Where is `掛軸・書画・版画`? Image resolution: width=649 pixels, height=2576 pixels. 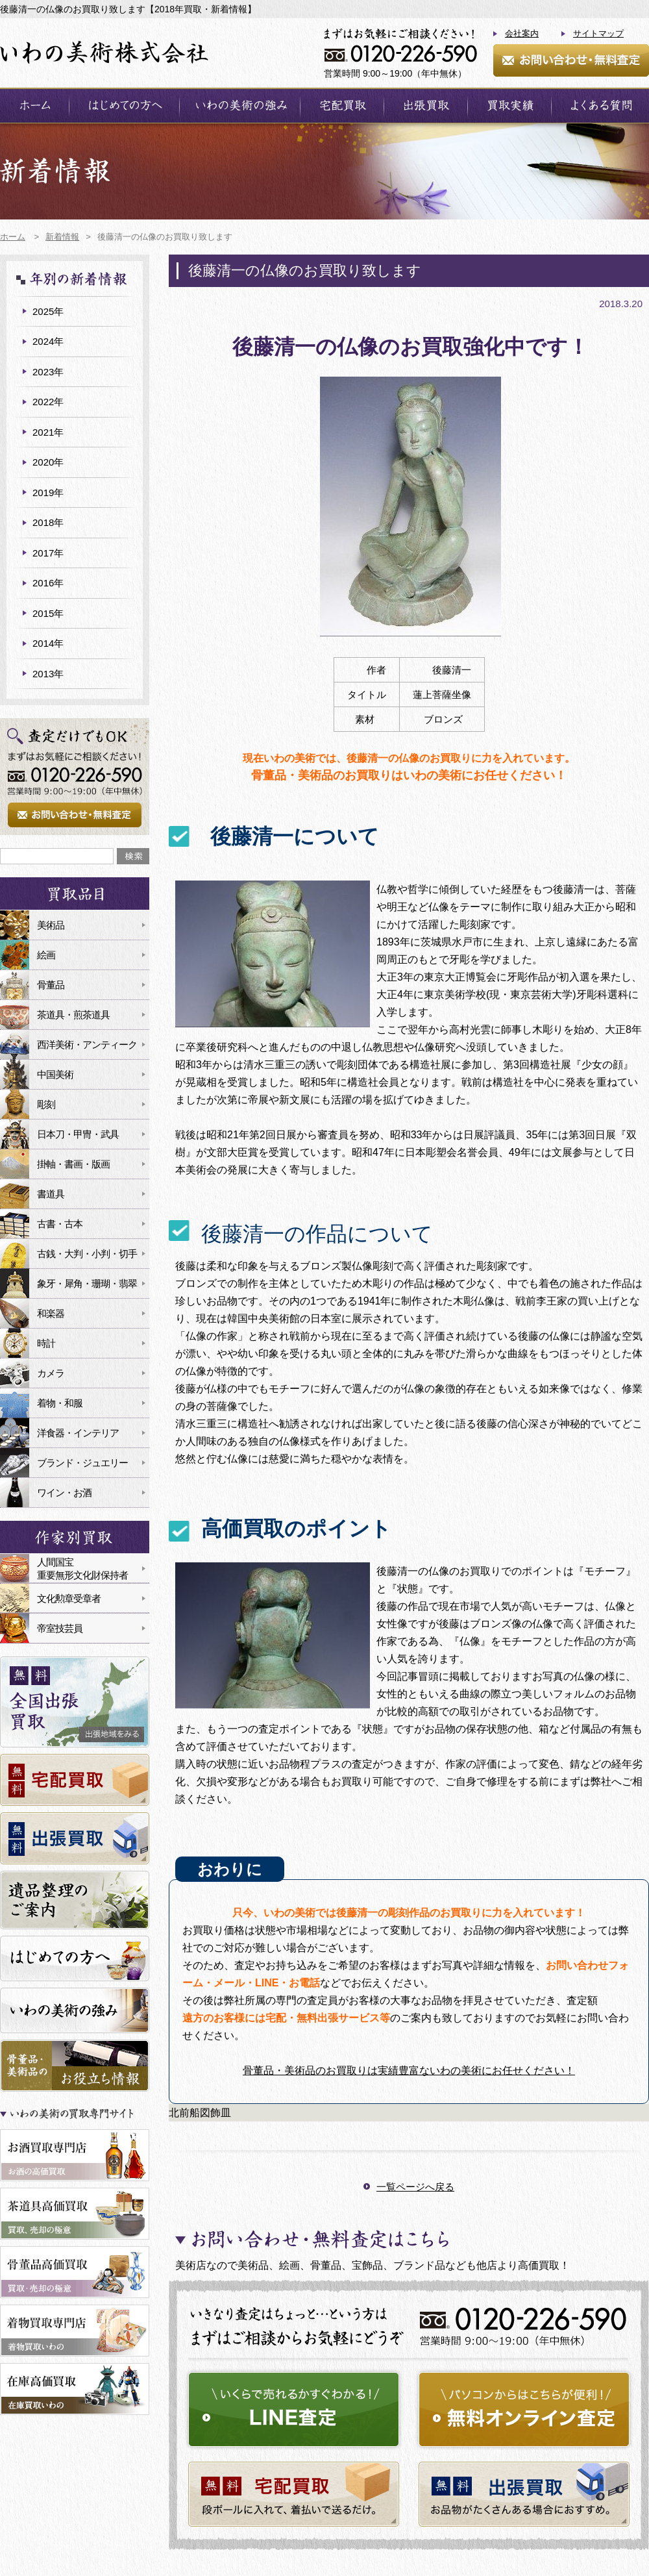
掛軸・書画・版画 is located at coordinates (73, 1163).